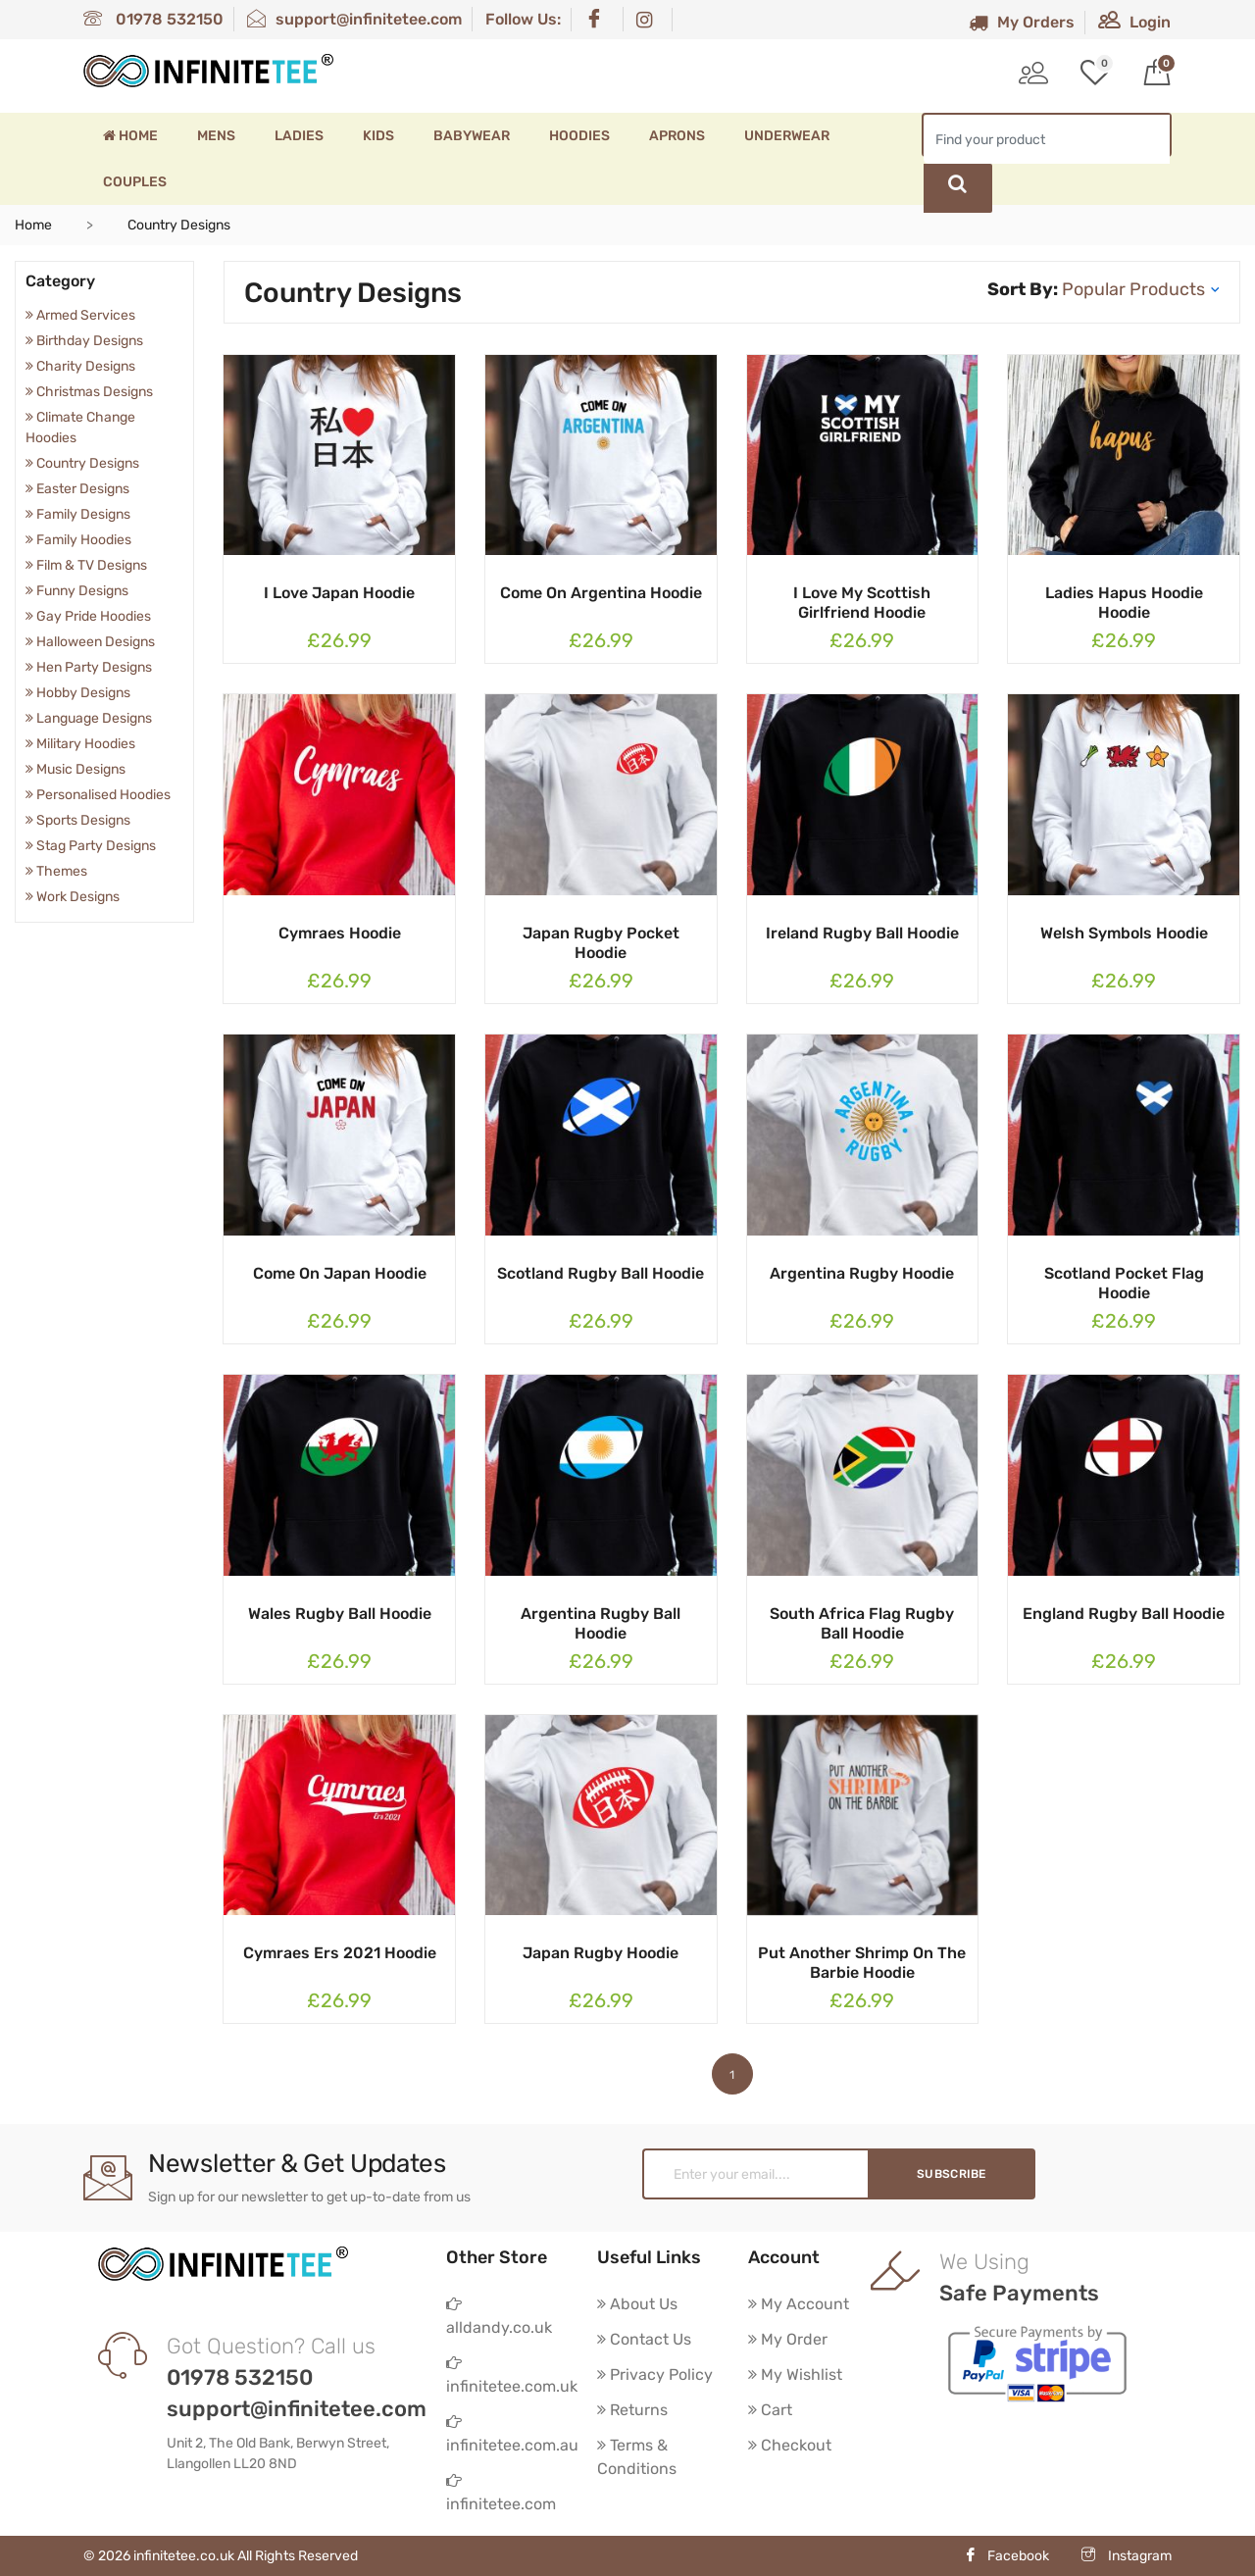  I want to click on support@infinitetee.com, so click(354, 19).